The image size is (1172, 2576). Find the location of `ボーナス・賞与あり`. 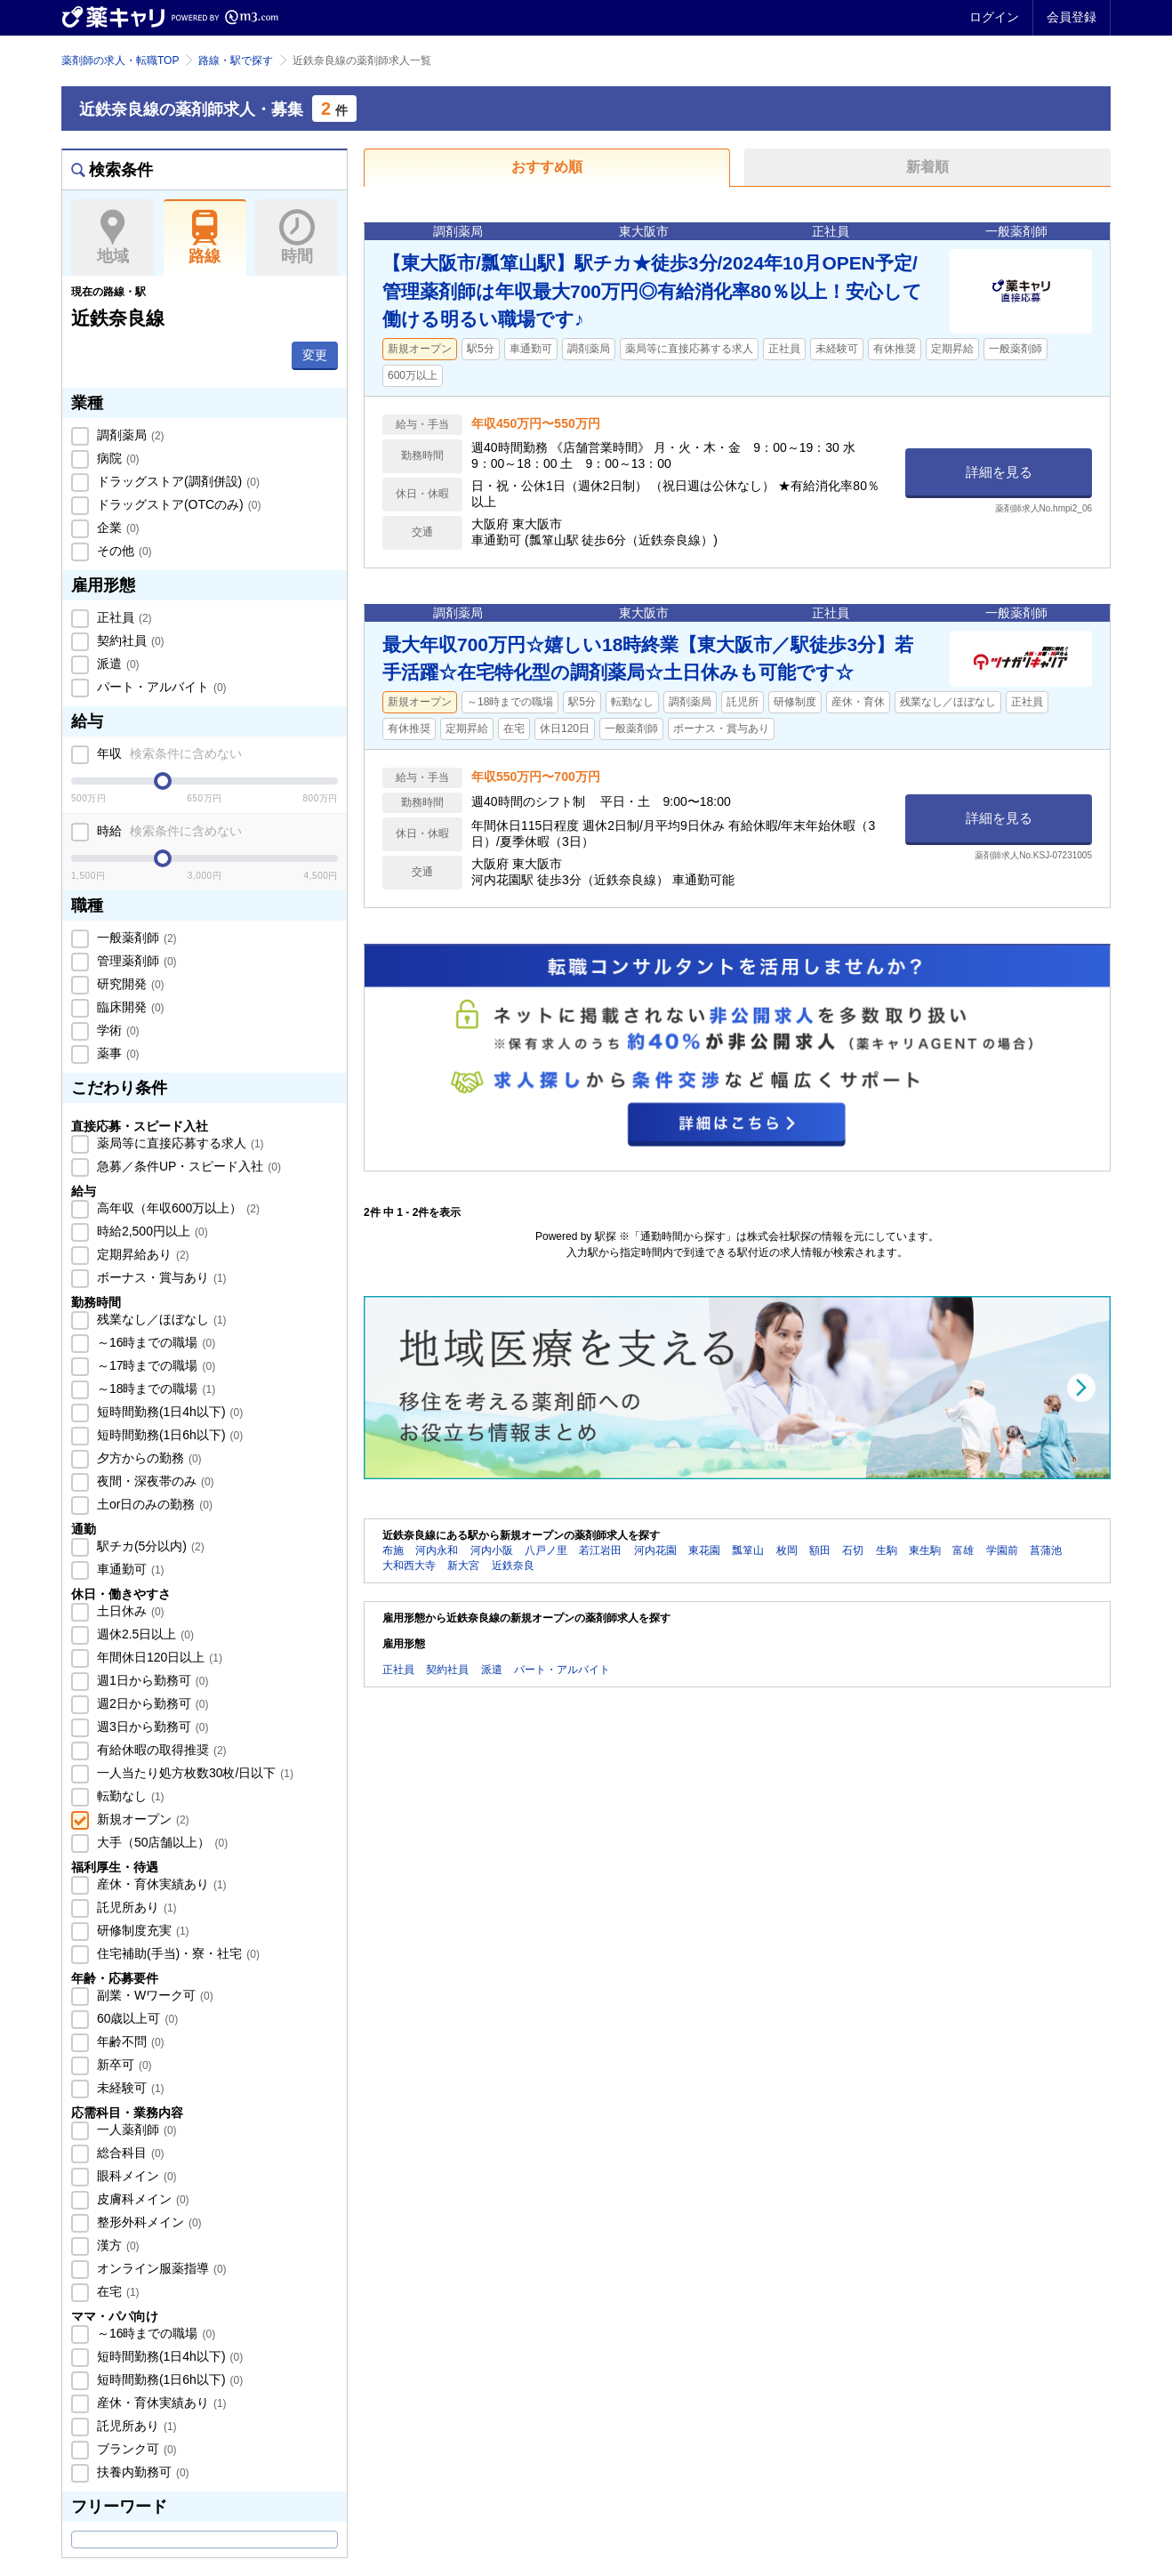

ボーナス・賞与あり is located at coordinates (160, 1277).